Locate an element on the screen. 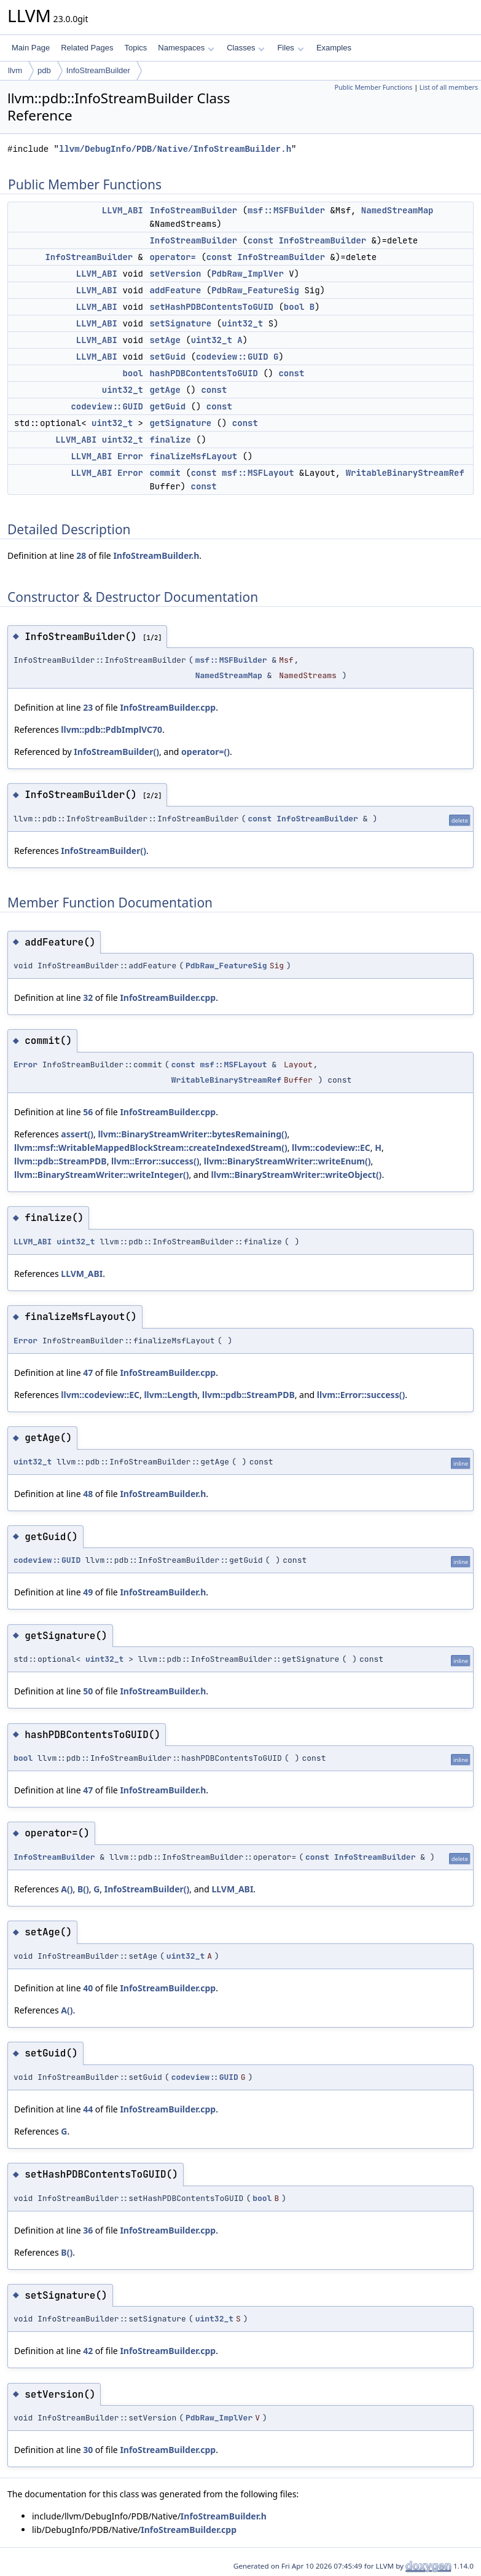  30 is located at coordinates (88, 2449).